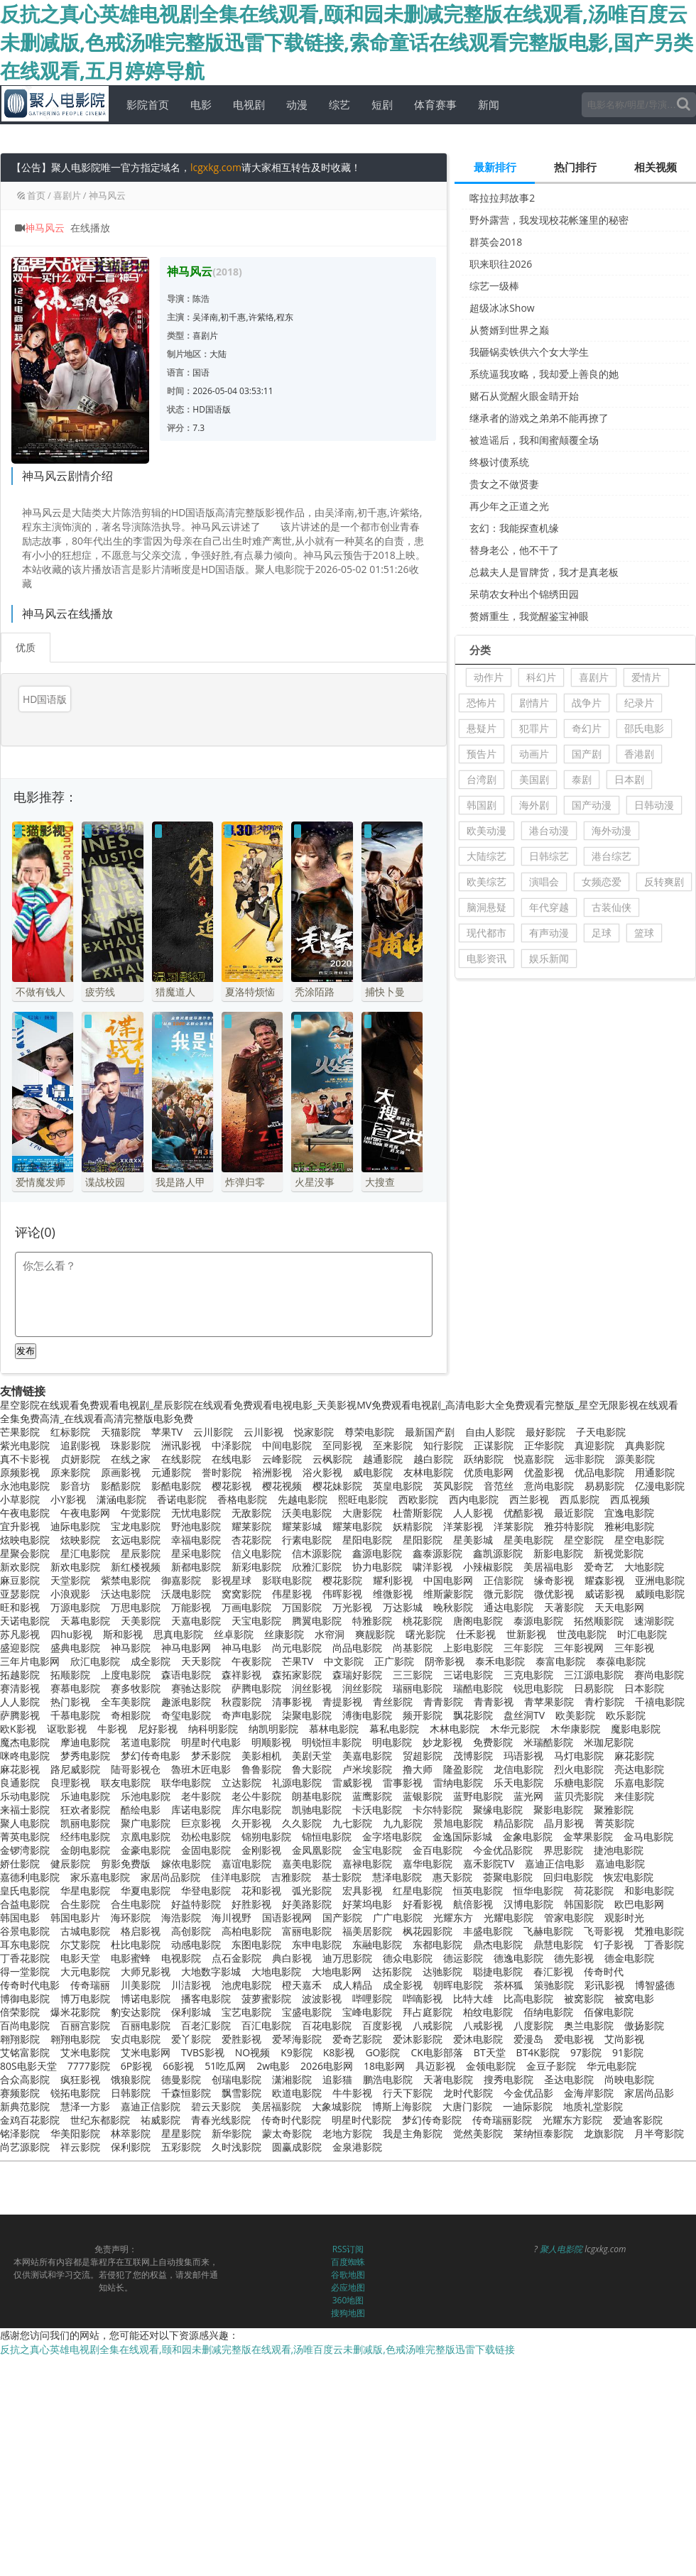  I want to click on 现代都市, so click(486, 932).